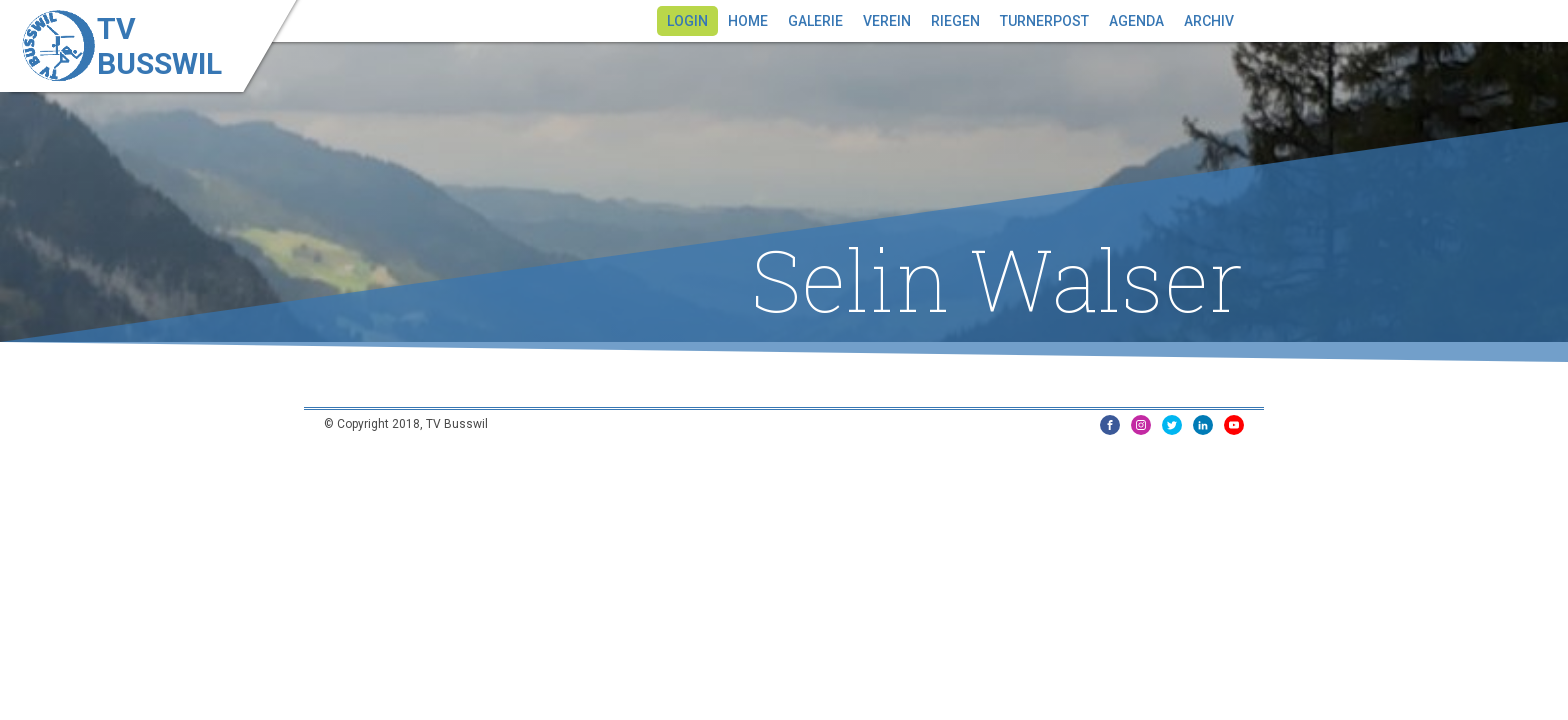 Image resolution: width=1568 pixels, height=720 pixels. Describe the element at coordinates (887, 21) in the screenshot. I see `Verein` at that location.